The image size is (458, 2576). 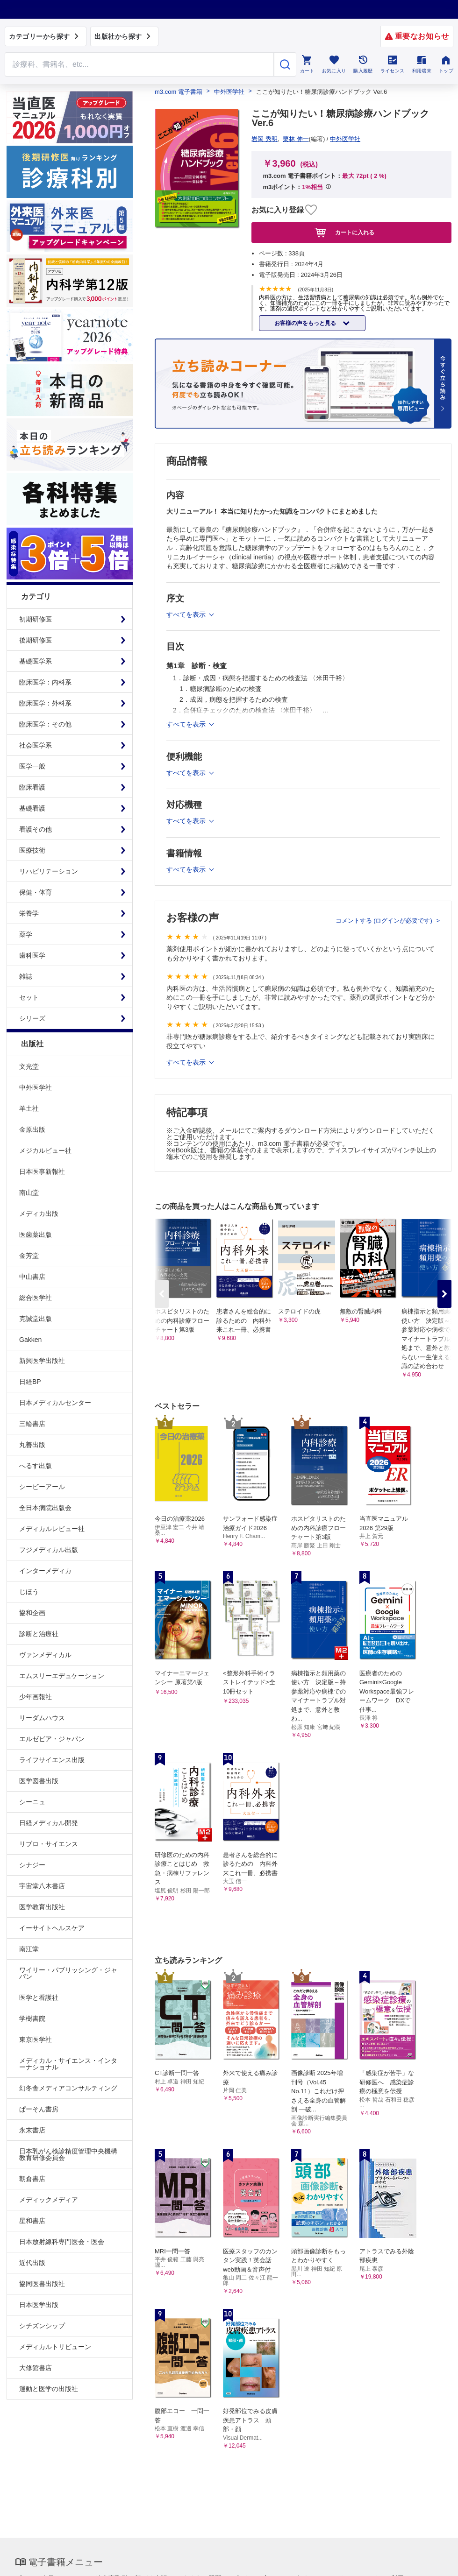 What do you see at coordinates (29, 1949) in the screenshot?
I see `南江堂` at bounding box center [29, 1949].